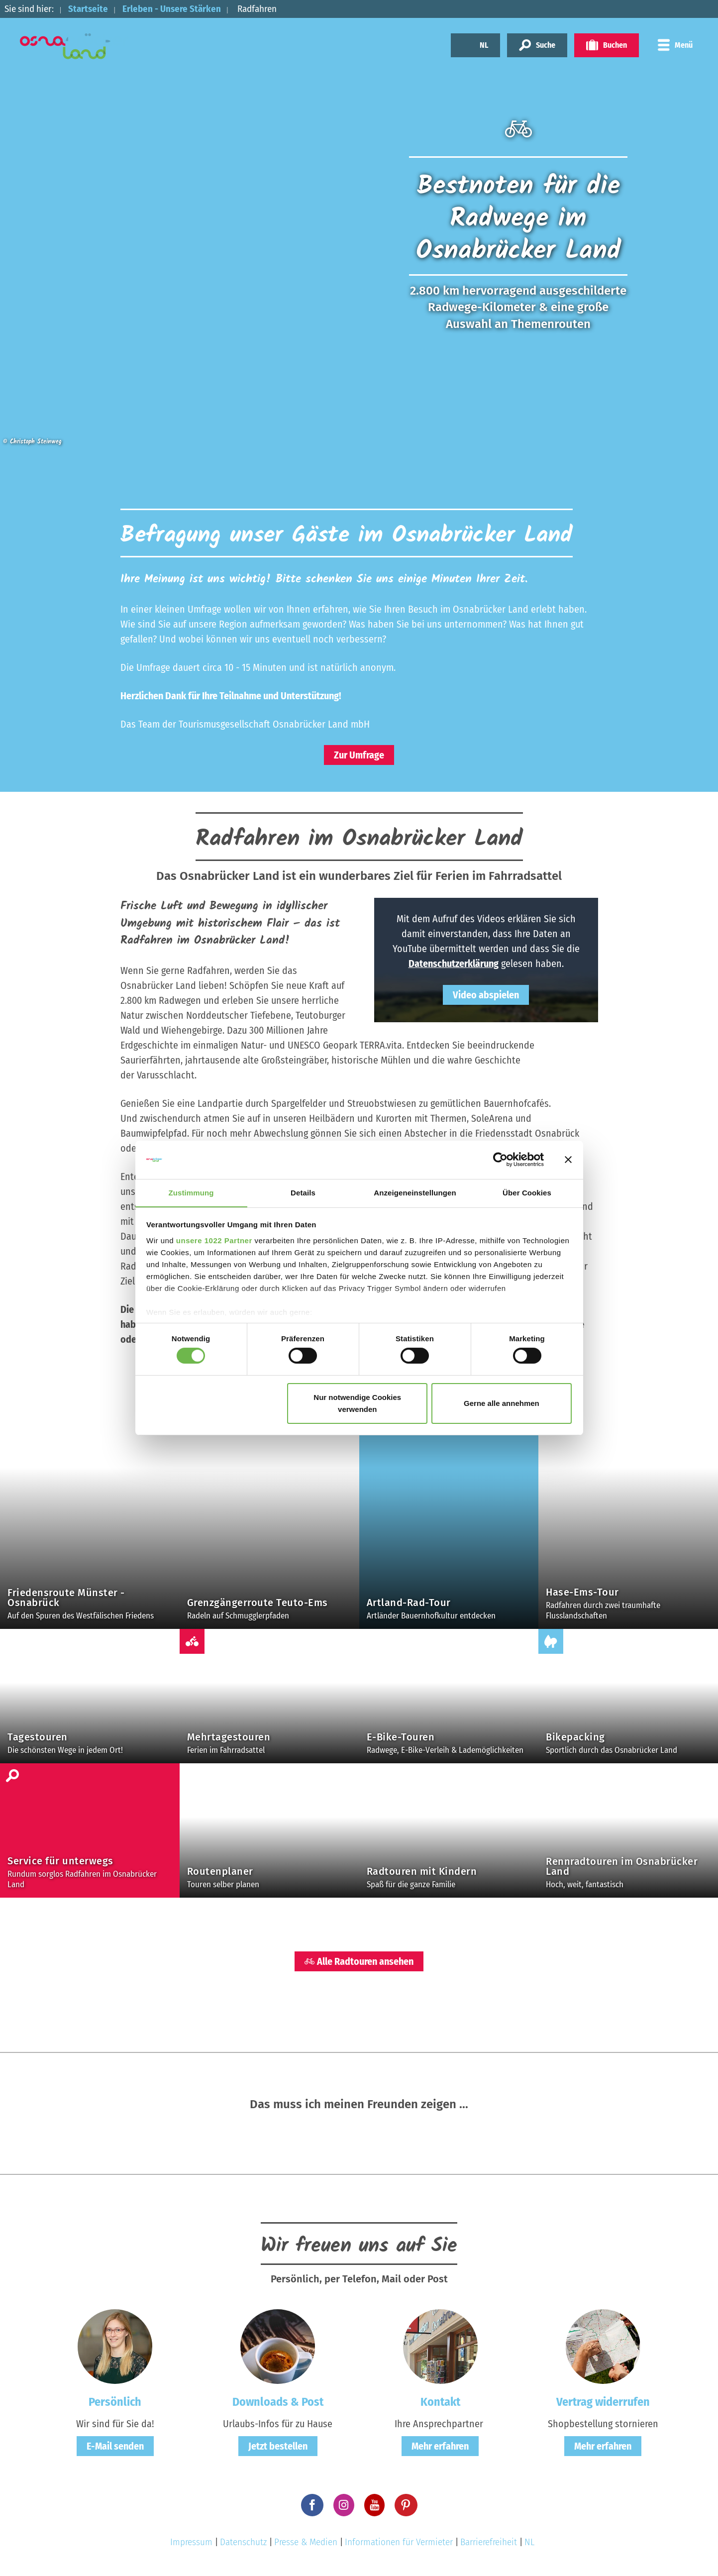  What do you see at coordinates (359, 1961) in the screenshot?
I see `Alle Radtouren ansehen` at bounding box center [359, 1961].